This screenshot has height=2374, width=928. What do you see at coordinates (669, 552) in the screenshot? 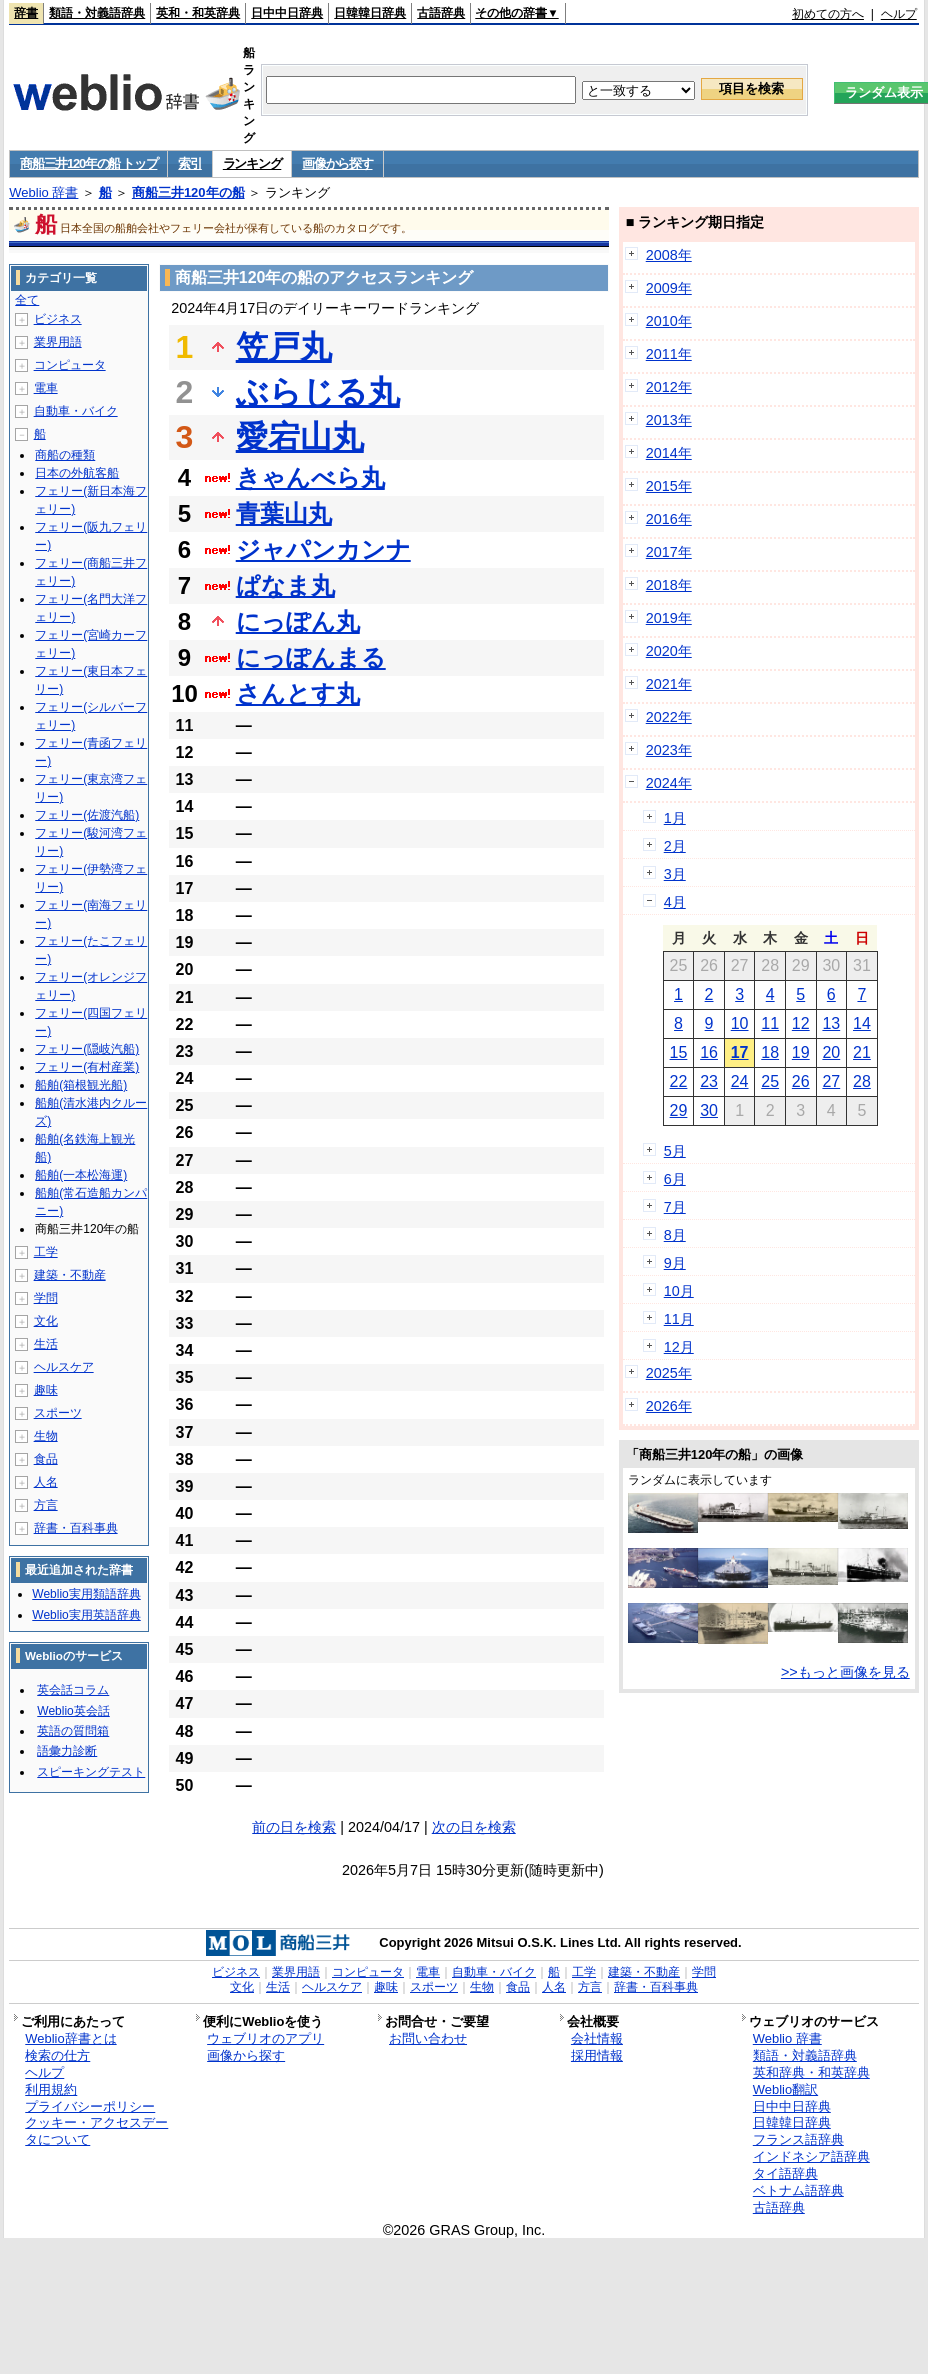
I see `2017年` at bounding box center [669, 552].